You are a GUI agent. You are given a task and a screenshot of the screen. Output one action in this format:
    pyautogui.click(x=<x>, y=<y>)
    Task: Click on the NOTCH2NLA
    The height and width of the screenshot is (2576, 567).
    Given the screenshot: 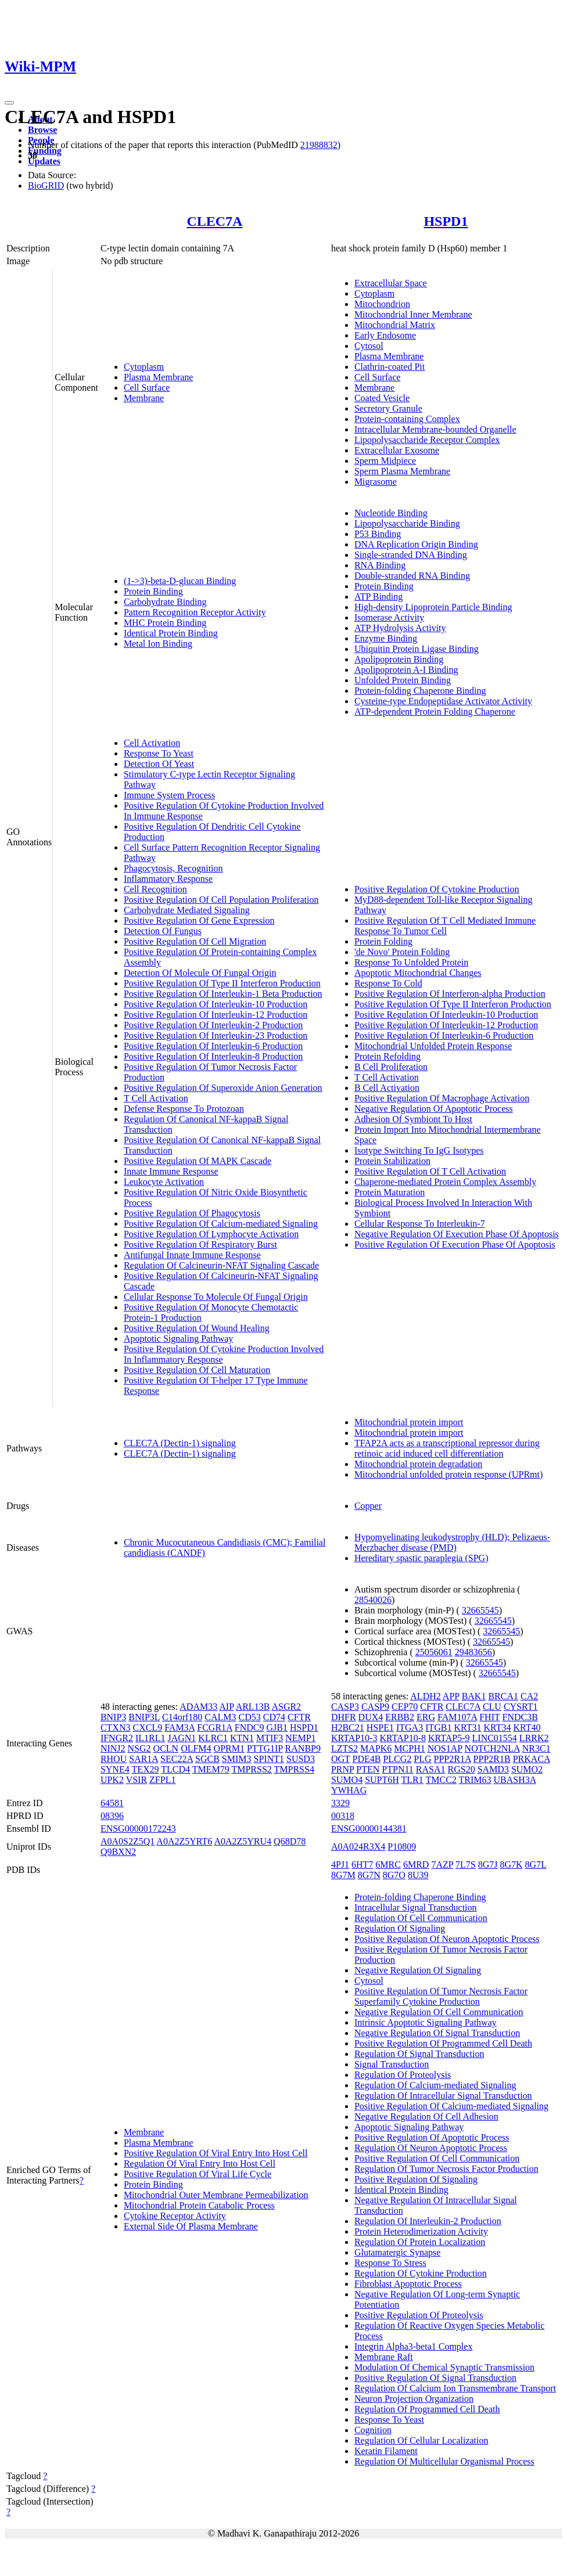 What is the action you would take?
    pyautogui.click(x=492, y=1748)
    